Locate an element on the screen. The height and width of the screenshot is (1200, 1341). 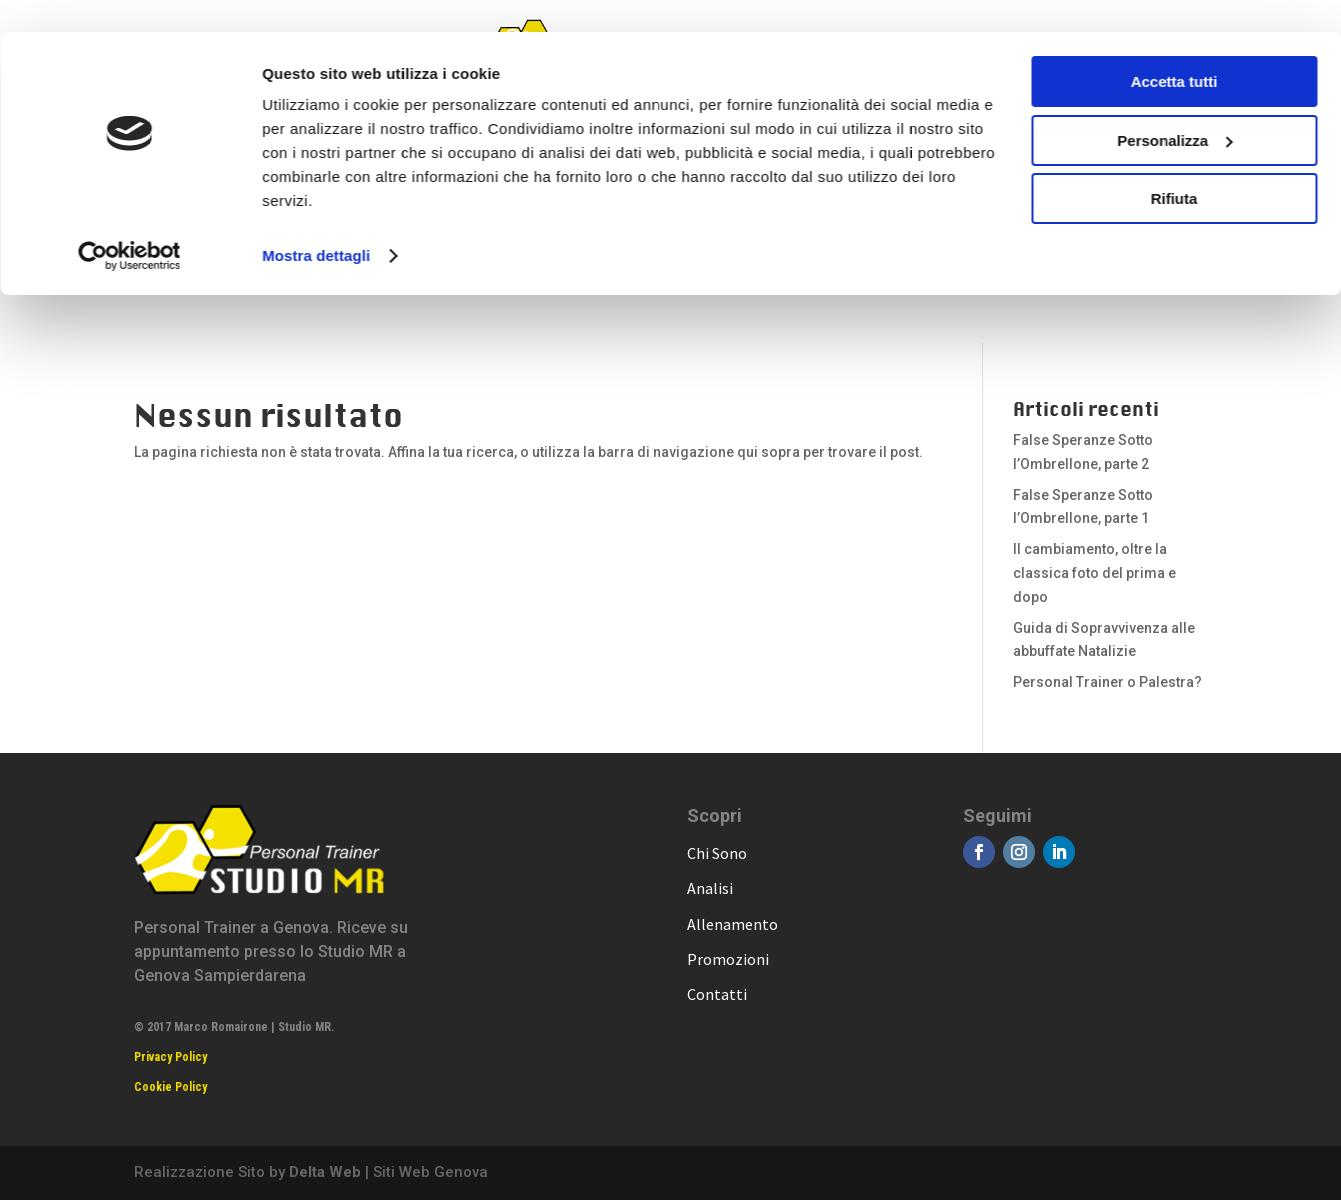
Il cambiamento, oltre la classica foto del prima e dopo is located at coordinates (1094, 573).